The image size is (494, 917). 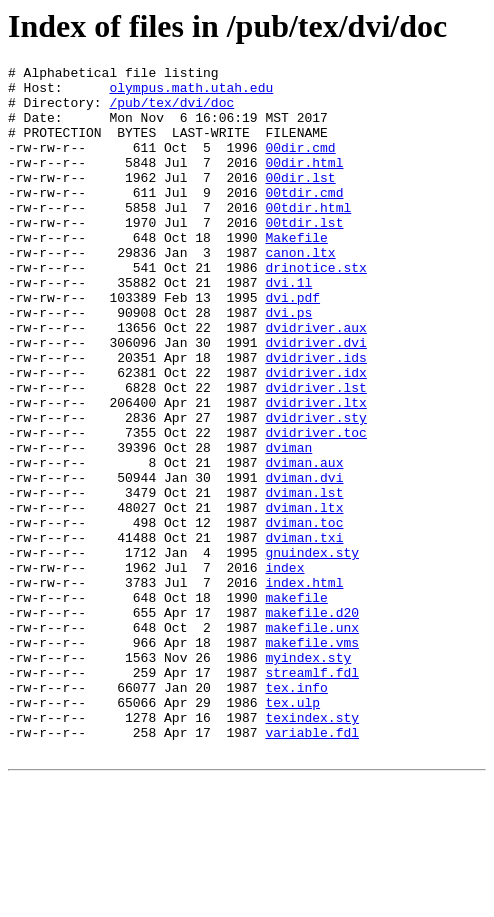 I want to click on dvi.1l, so click(x=288, y=327).